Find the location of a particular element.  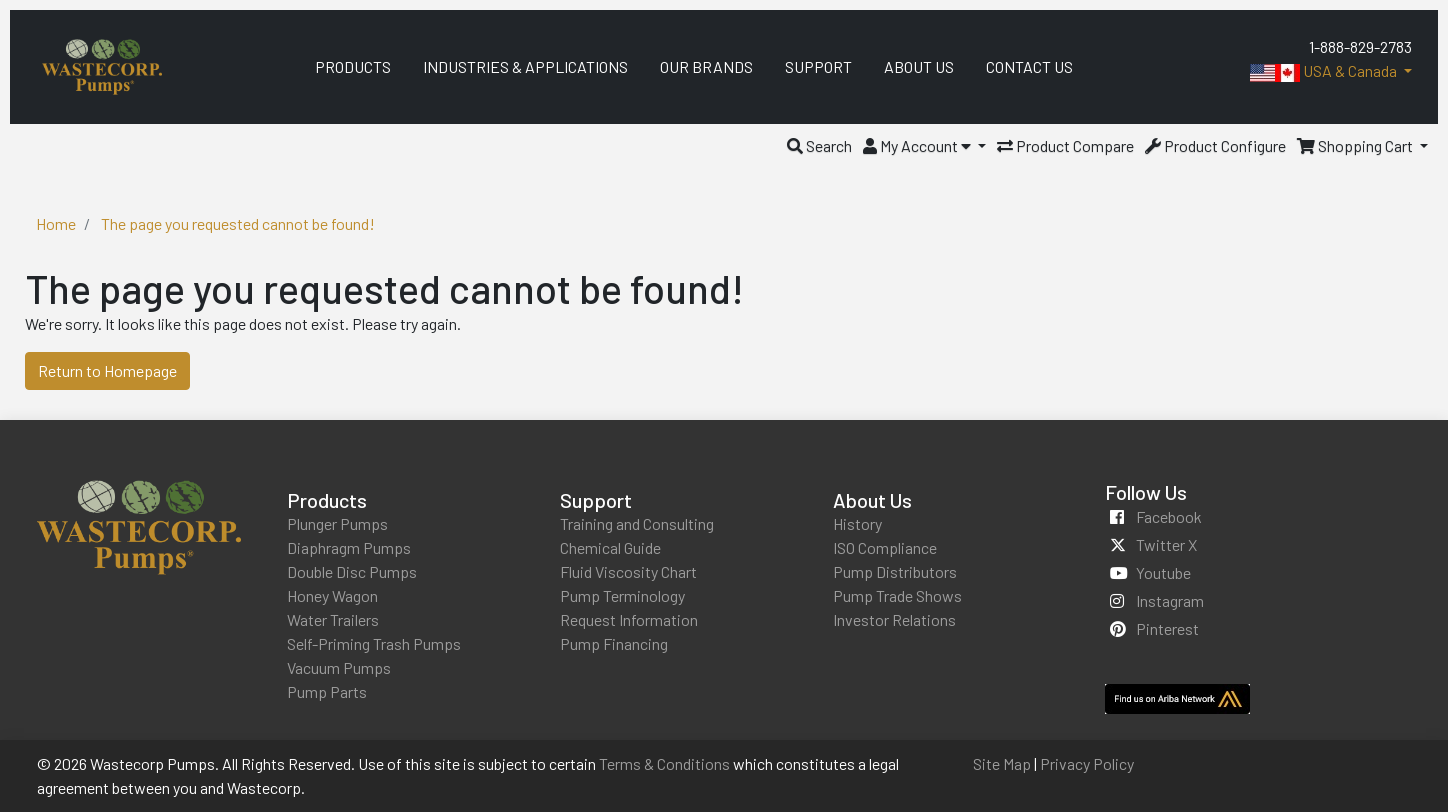

Self-Priming Trash Pumps is located at coordinates (374, 643).